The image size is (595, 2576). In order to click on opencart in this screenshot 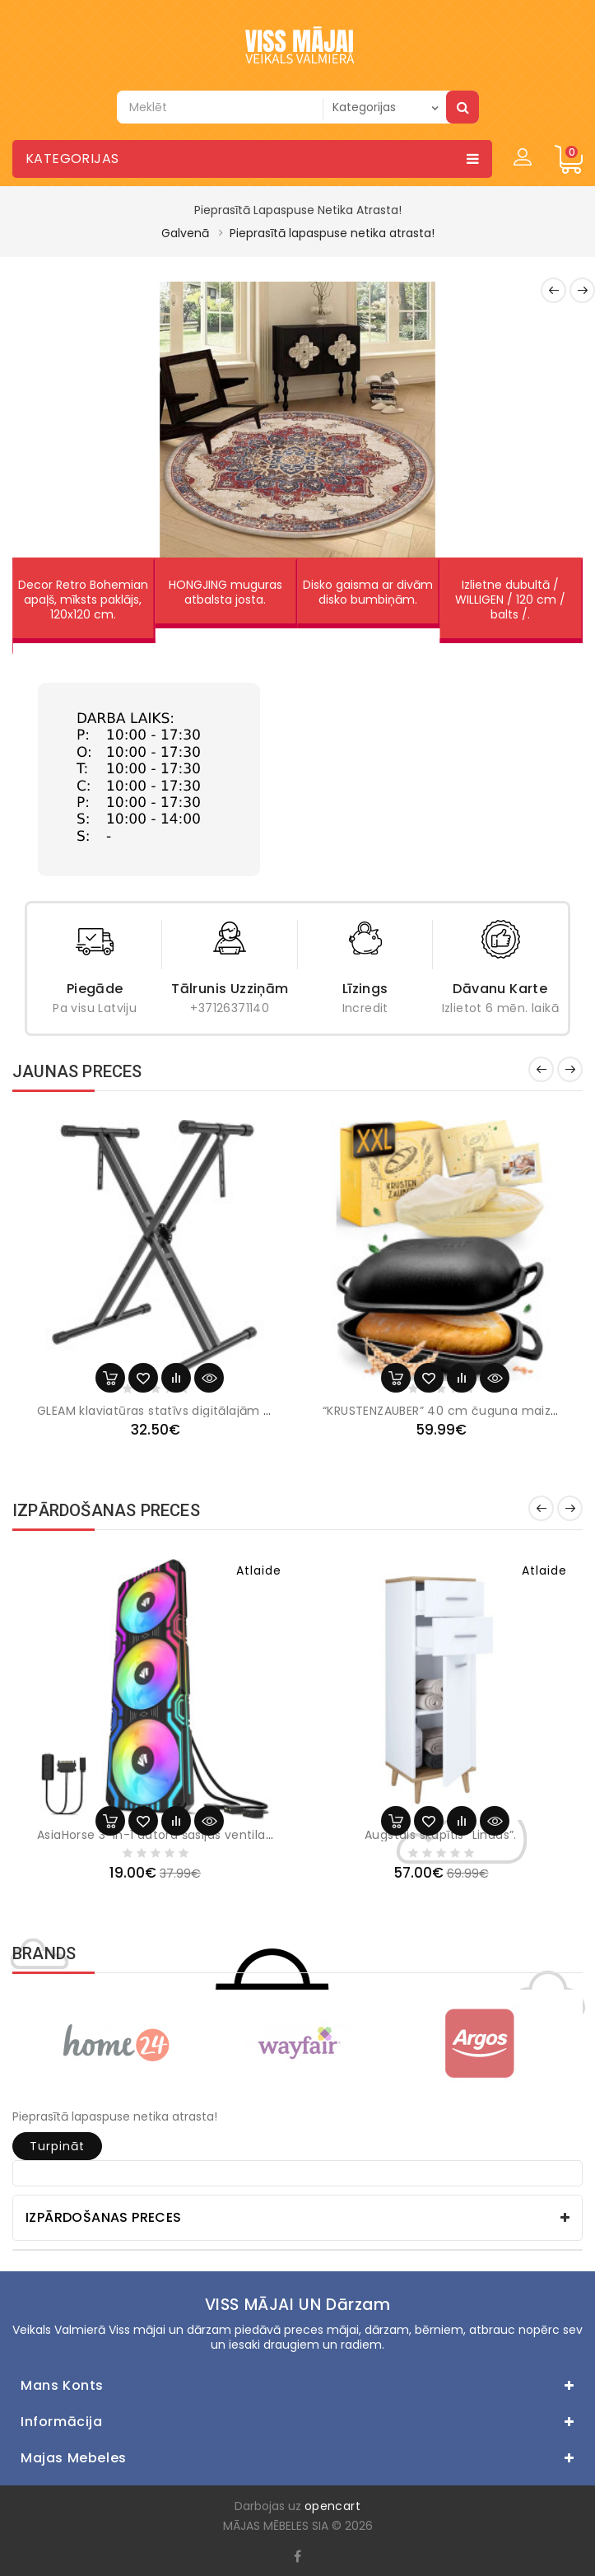, I will do `click(332, 2506)`.